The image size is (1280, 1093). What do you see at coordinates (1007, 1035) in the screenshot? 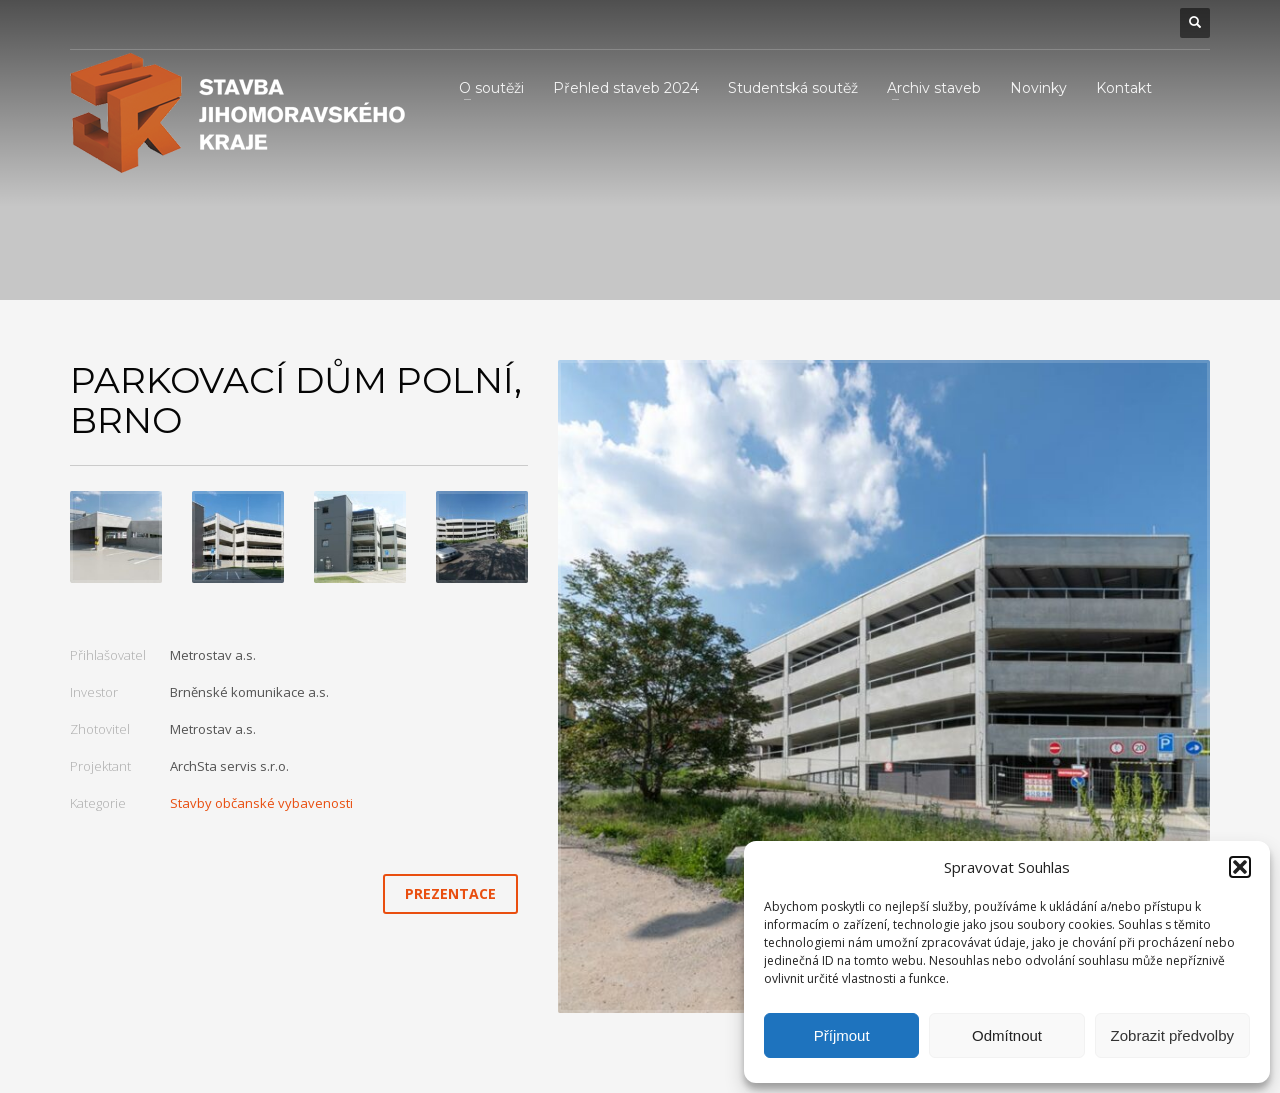
I see `Odmítnout` at bounding box center [1007, 1035].